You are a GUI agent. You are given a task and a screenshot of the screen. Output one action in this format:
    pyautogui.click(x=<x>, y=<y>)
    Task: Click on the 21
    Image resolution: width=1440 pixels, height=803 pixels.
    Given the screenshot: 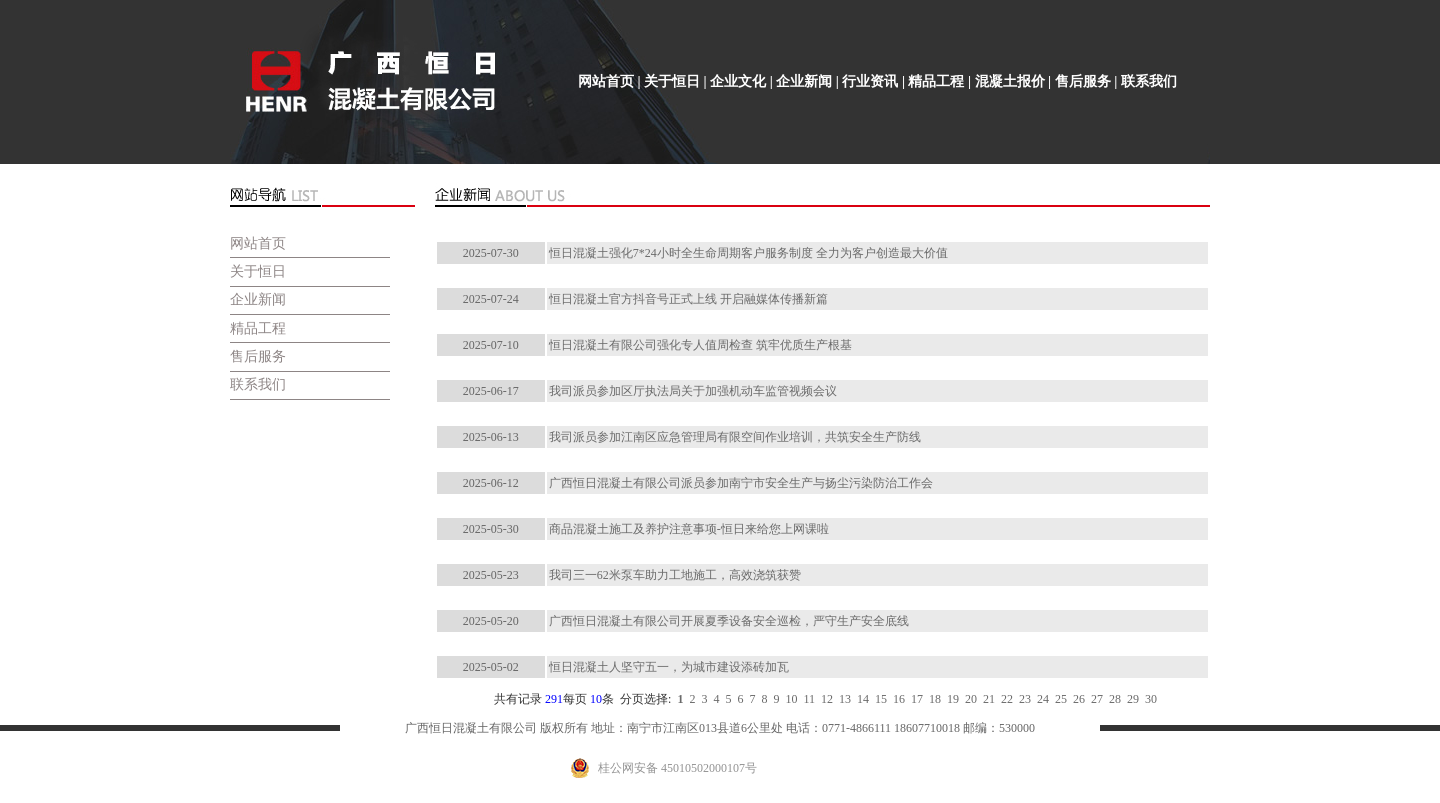 What is the action you would take?
    pyautogui.click(x=986, y=699)
    